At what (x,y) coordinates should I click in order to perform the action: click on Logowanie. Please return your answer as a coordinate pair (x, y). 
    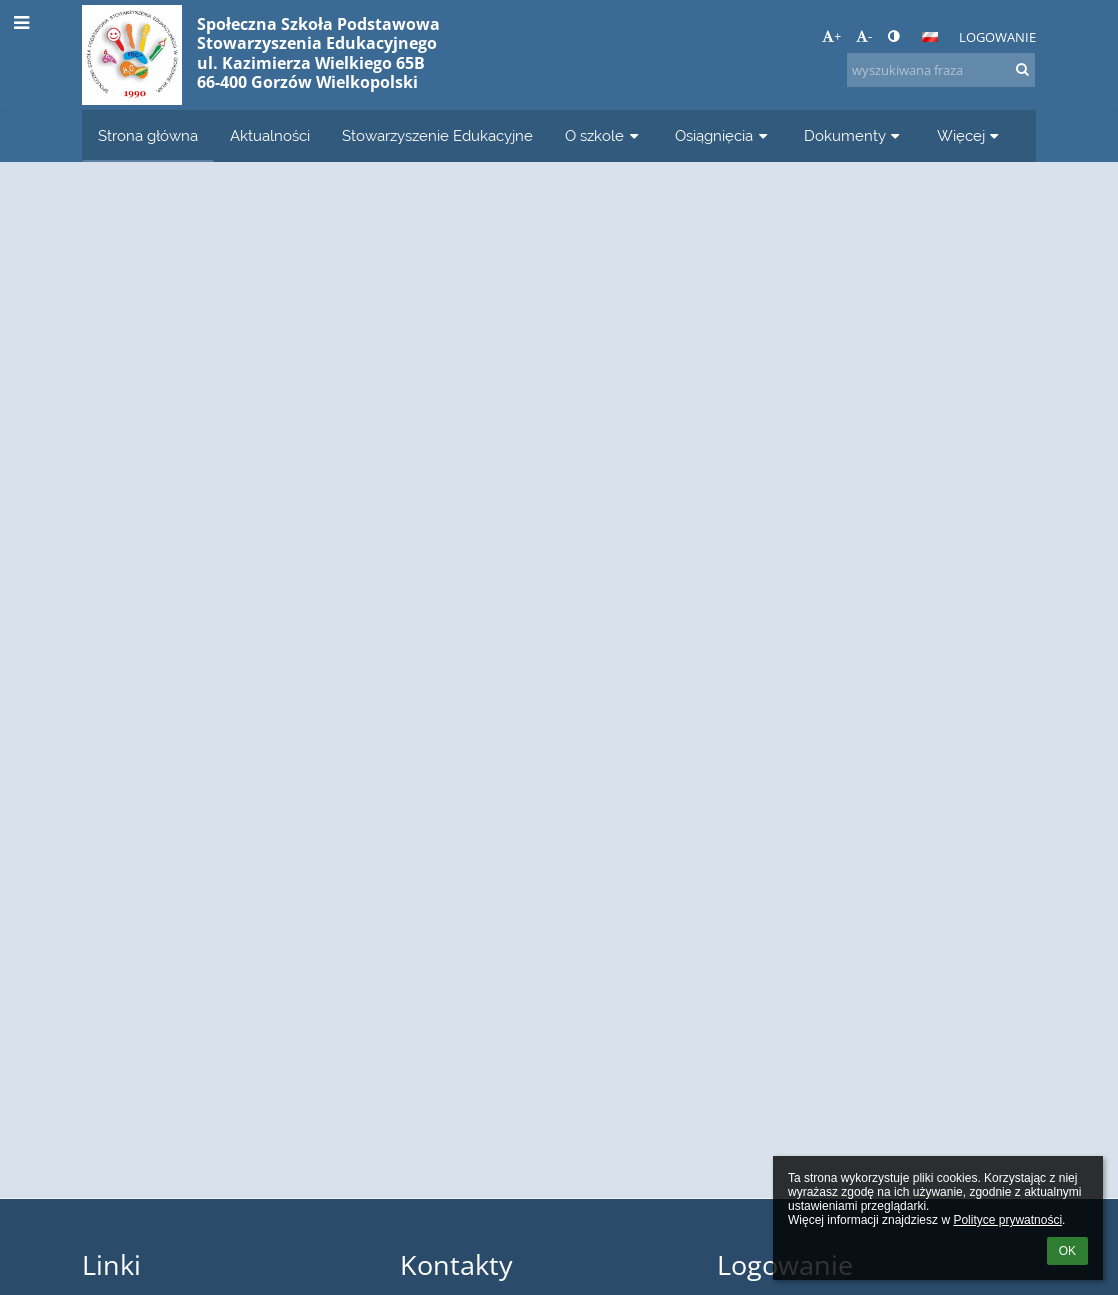
    Looking at the image, I should click on (997, 37).